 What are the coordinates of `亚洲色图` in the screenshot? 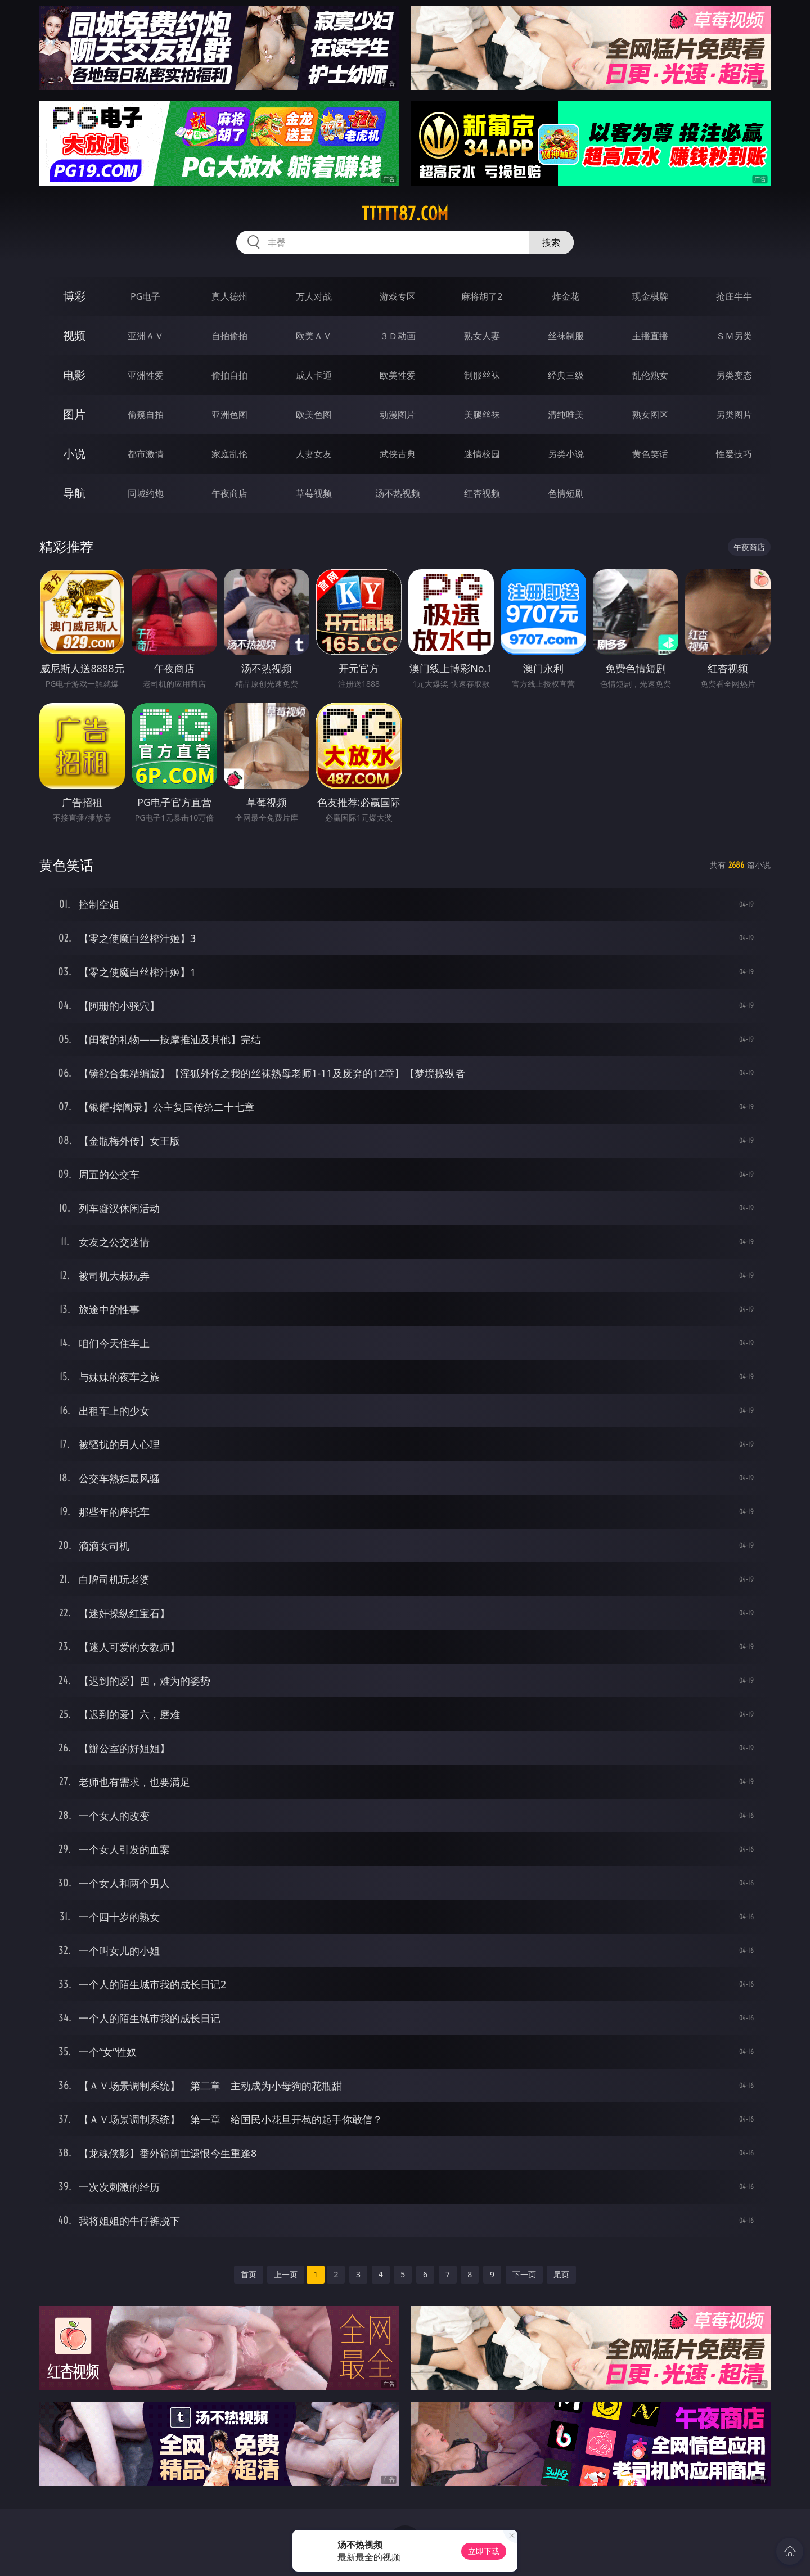 It's located at (230, 414).